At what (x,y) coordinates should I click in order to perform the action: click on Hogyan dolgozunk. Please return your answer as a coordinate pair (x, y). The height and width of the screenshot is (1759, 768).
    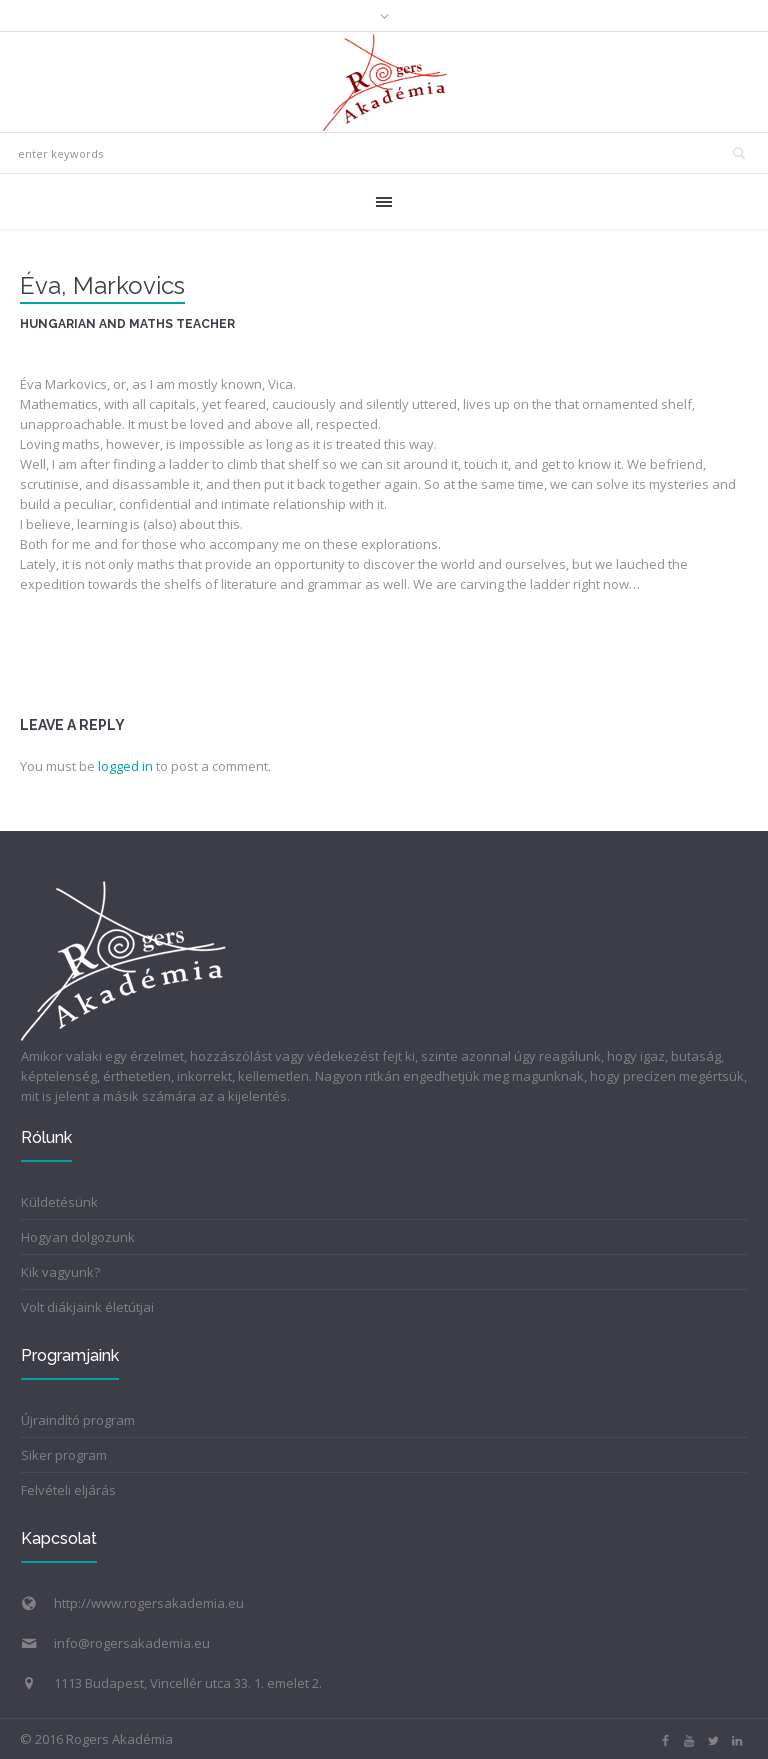
    Looking at the image, I should click on (78, 1237).